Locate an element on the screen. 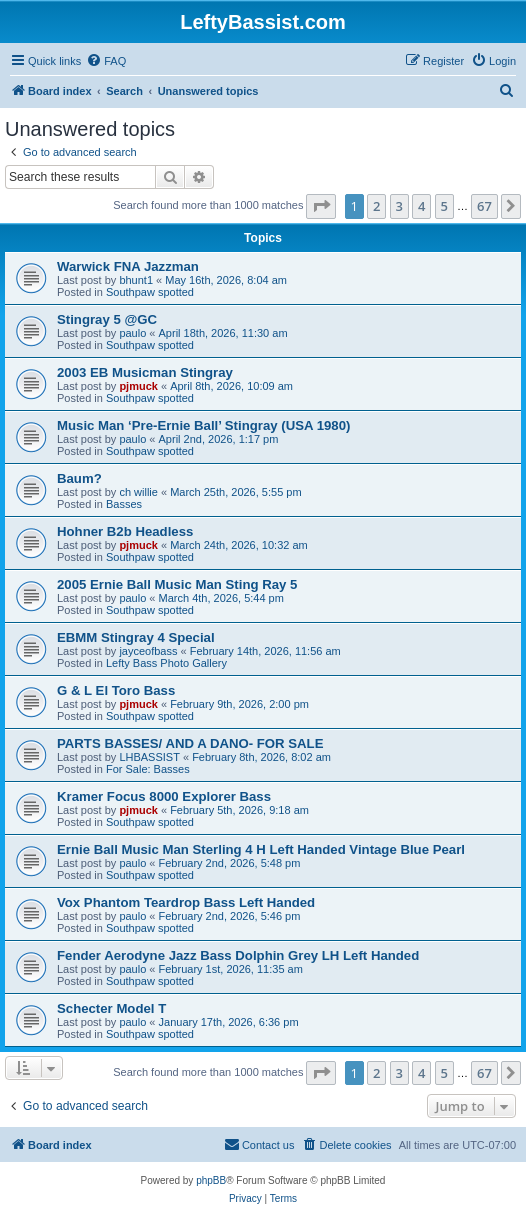  Basses is located at coordinates (124, 504).